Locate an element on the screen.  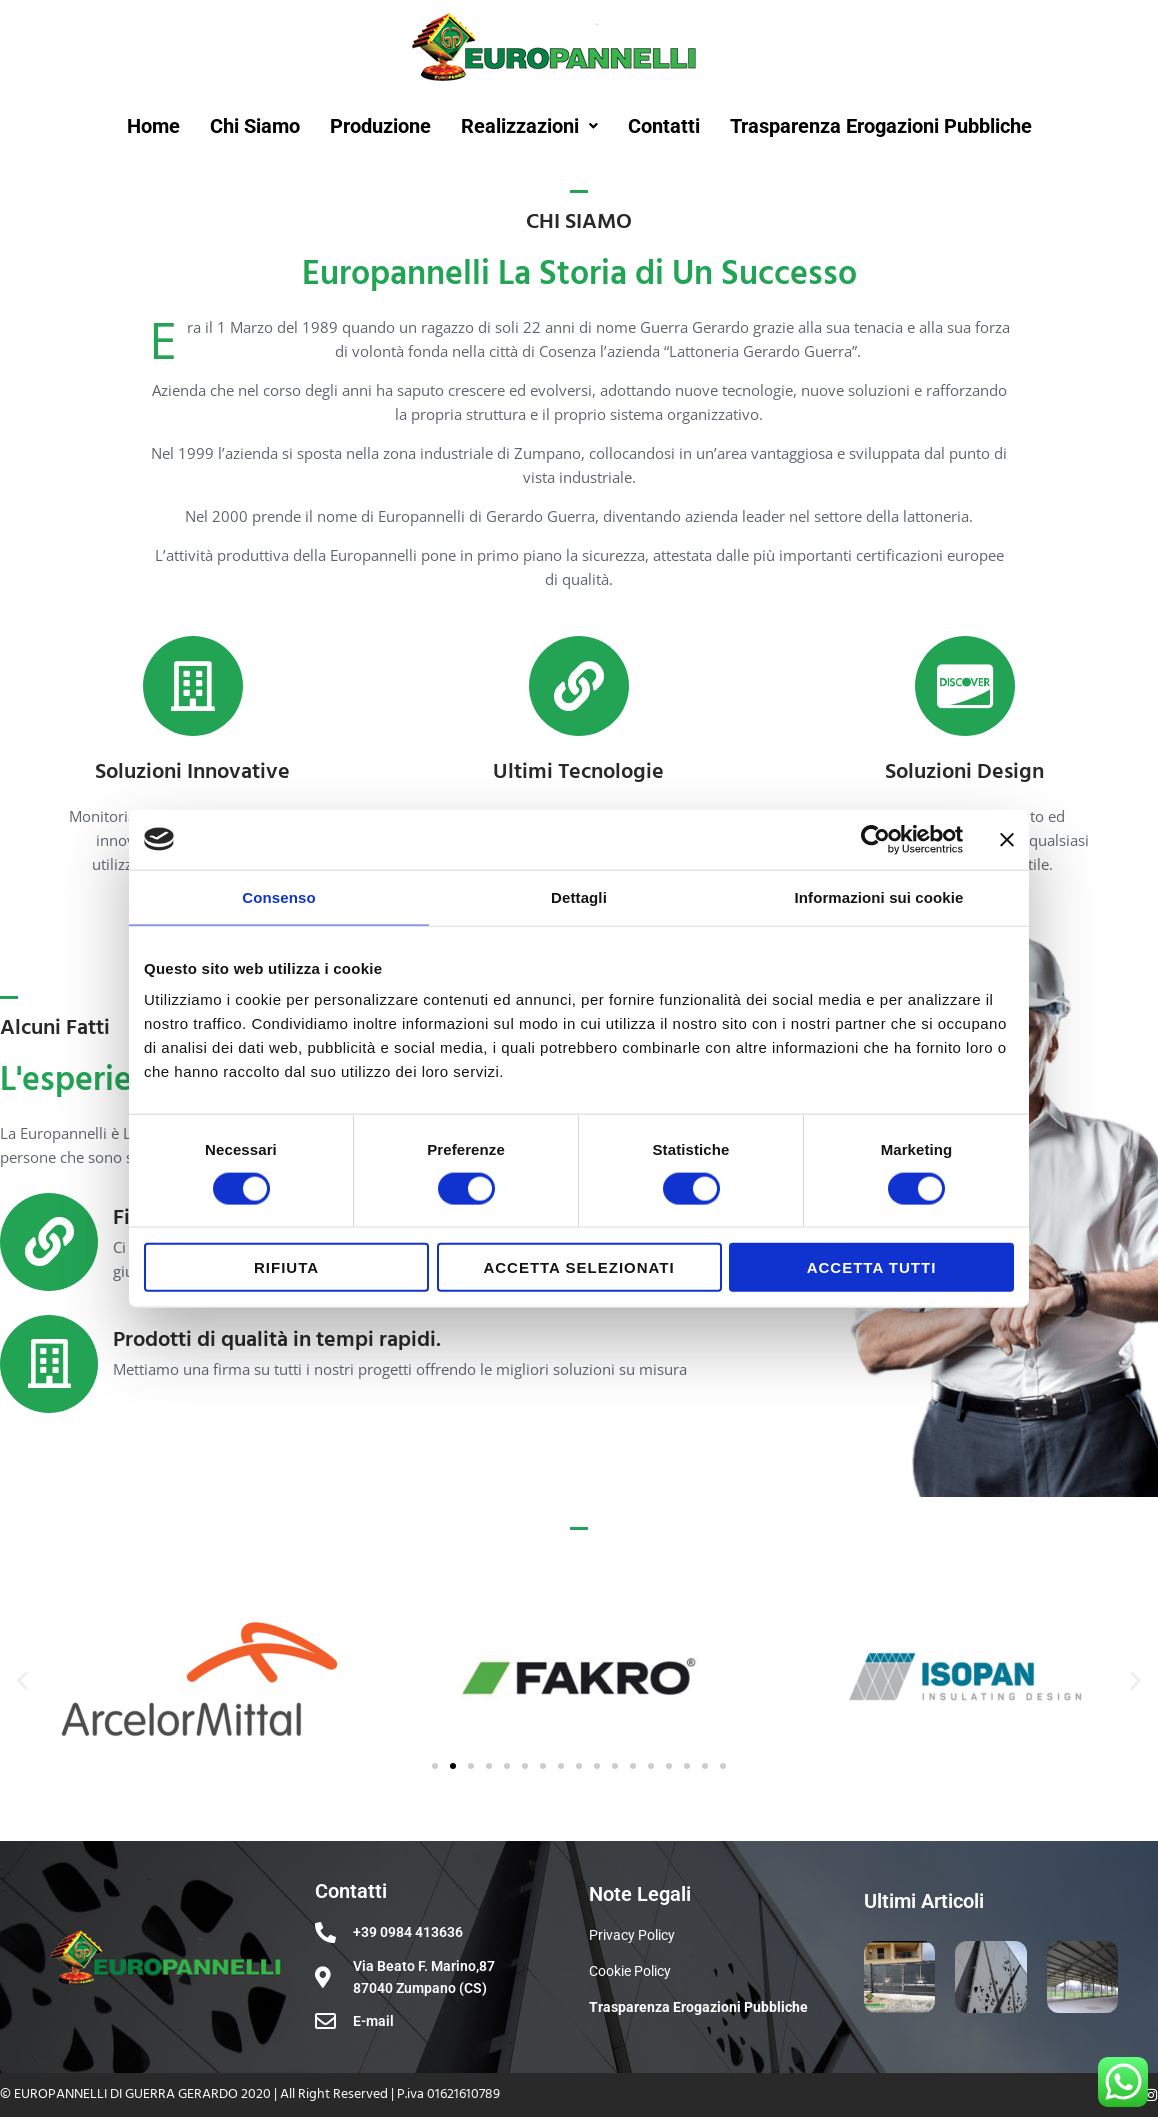
Informazioni sui cookie [tab] is located at coordinates (879, 896).